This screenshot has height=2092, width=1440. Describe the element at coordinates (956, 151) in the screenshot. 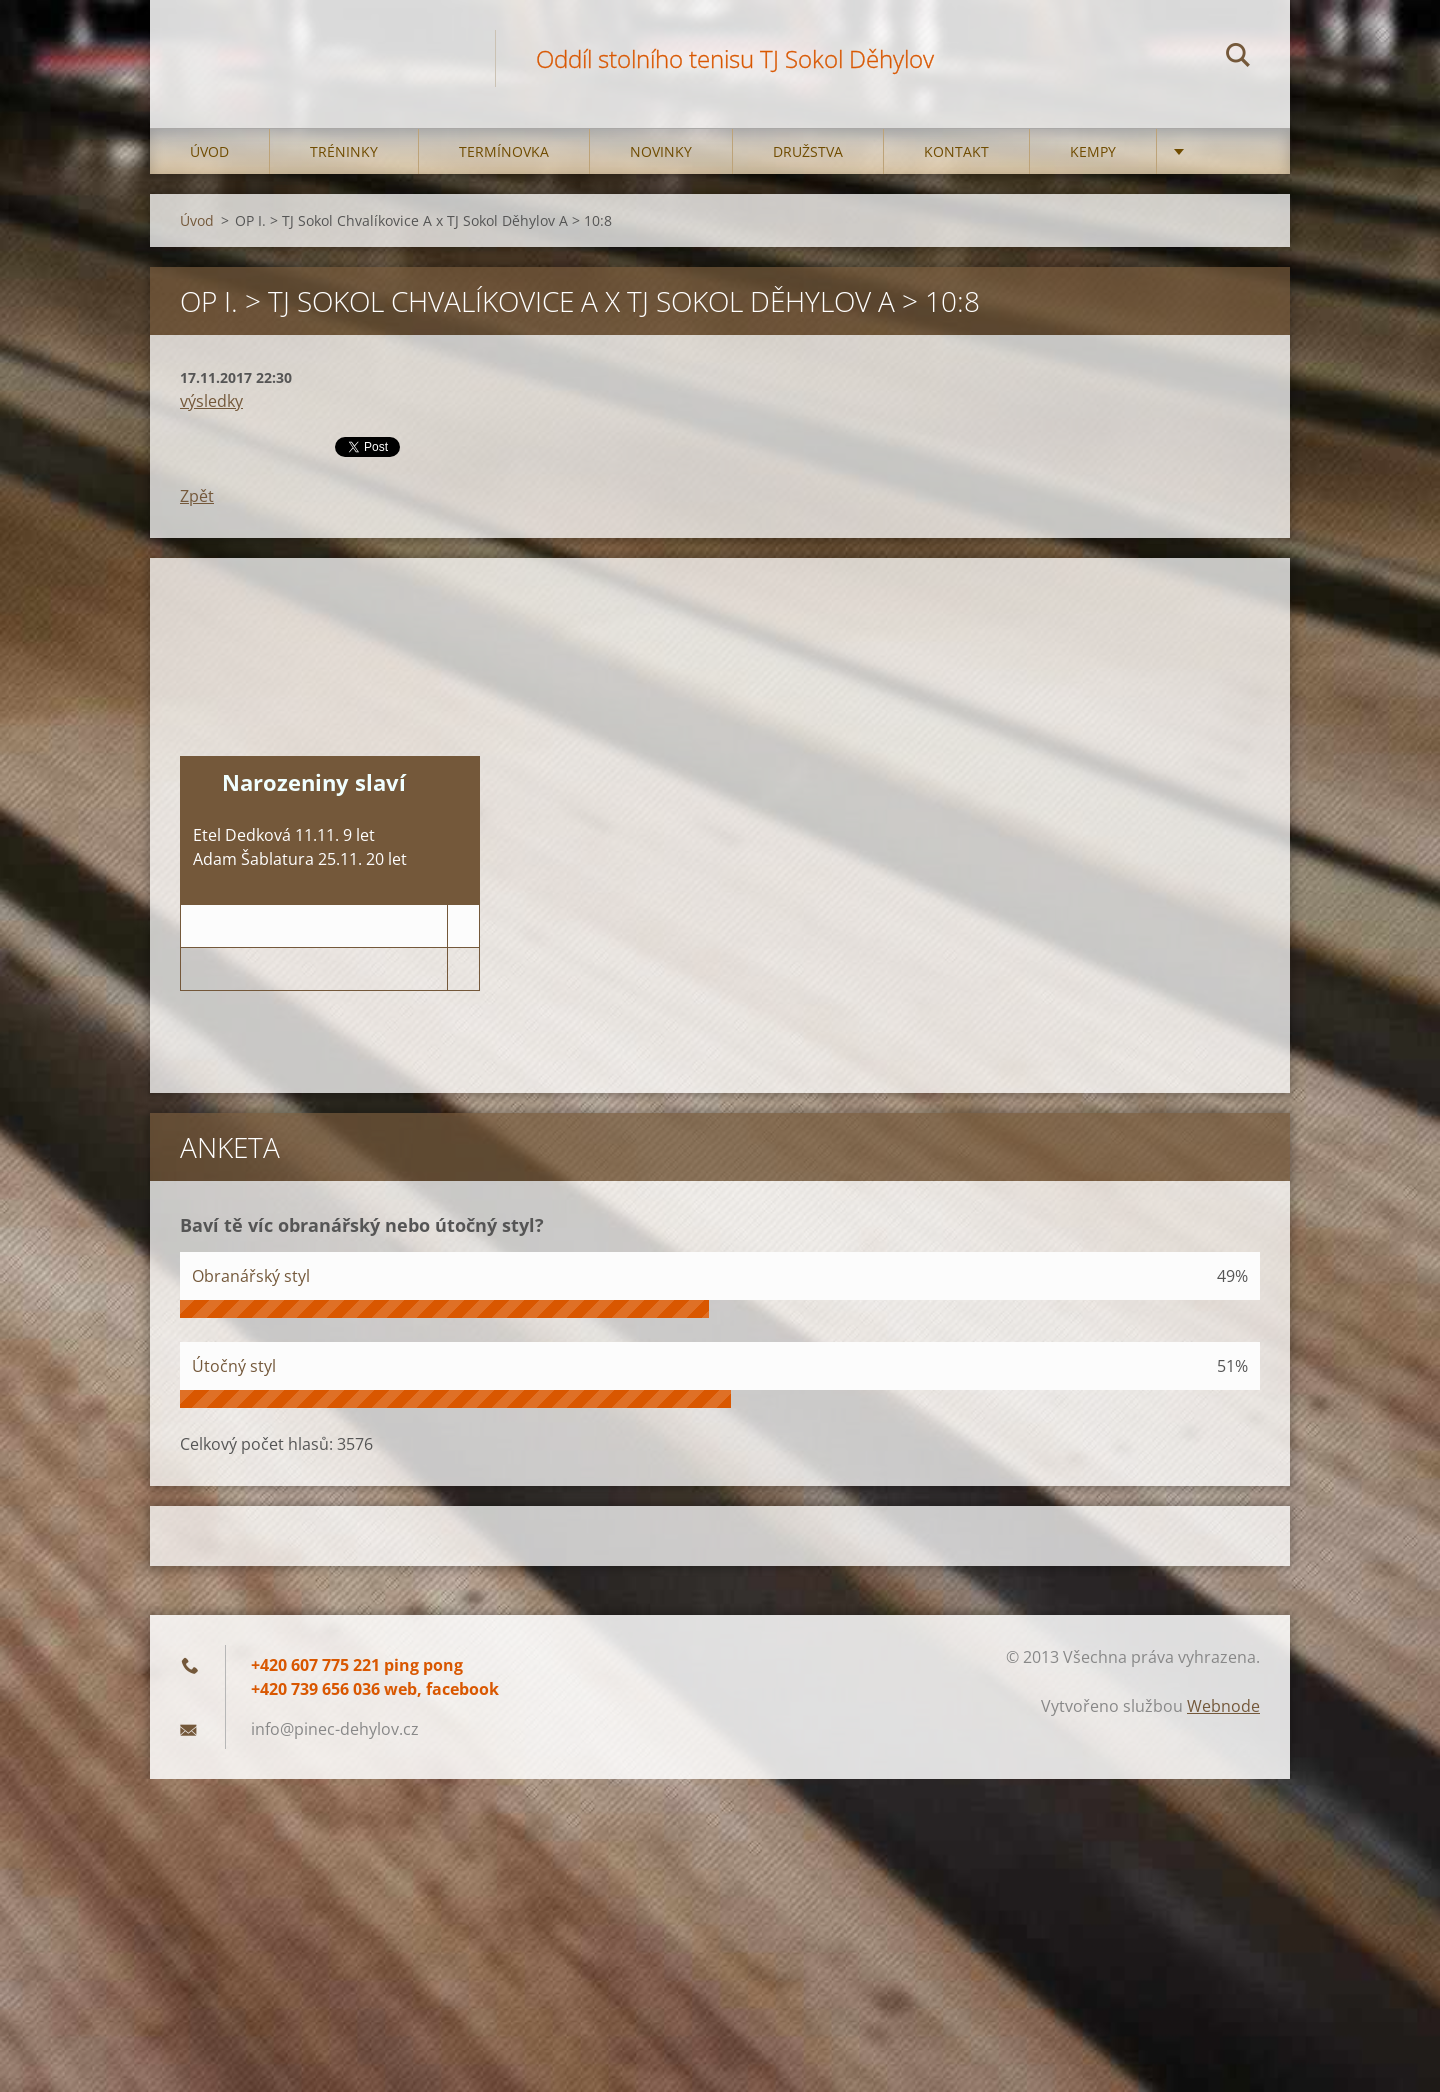

I see `Kontakt` at that location.